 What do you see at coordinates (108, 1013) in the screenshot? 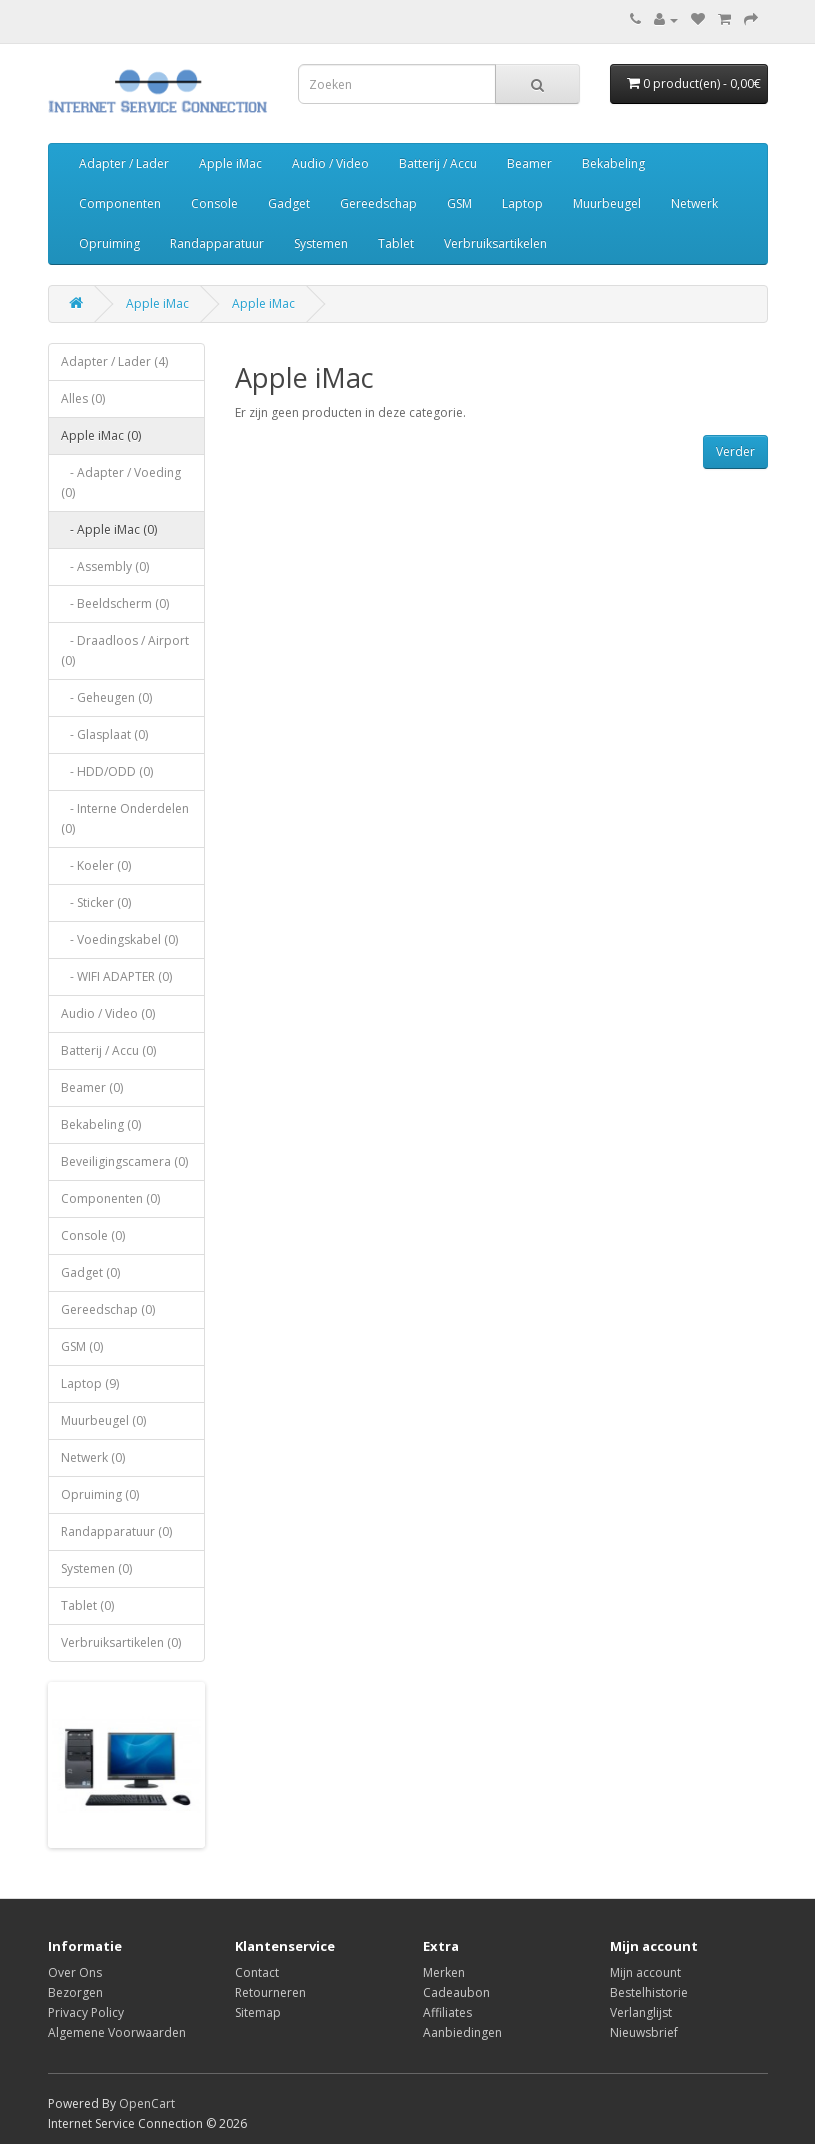
I see `Audio / Video (0)` at bounding box center [108, 1013].